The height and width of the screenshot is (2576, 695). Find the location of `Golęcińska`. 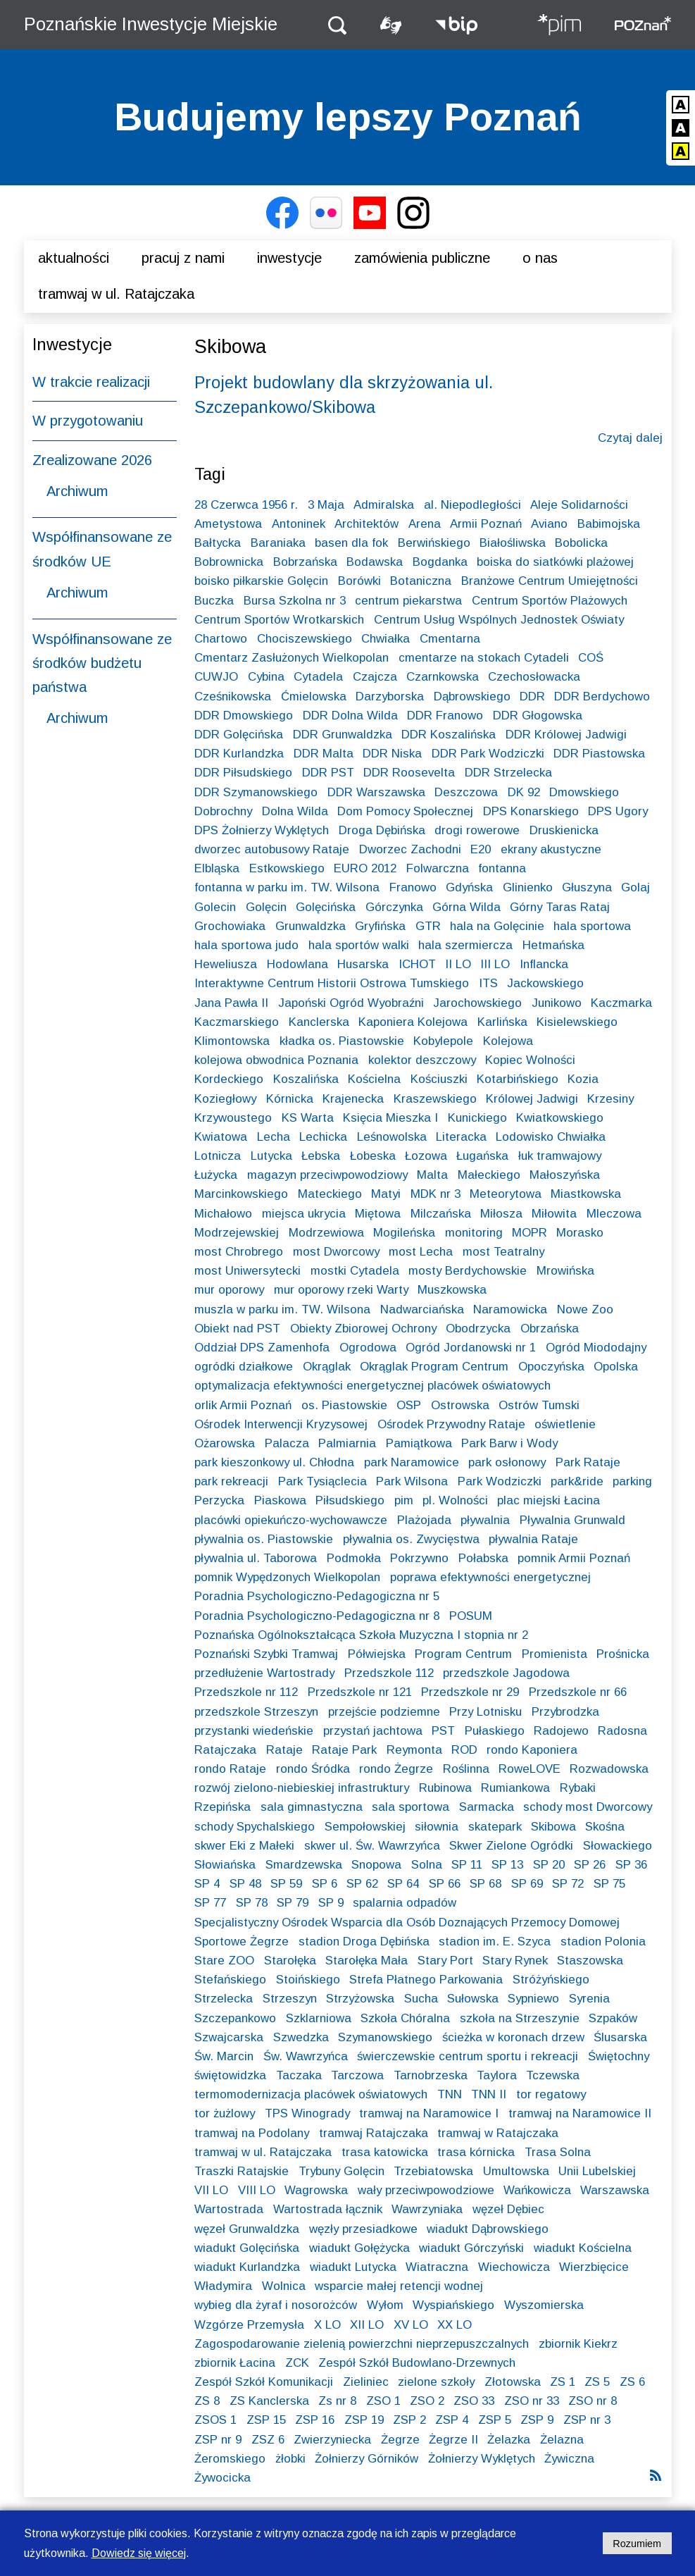

Golęcińska is located at coordinates (326, 907).